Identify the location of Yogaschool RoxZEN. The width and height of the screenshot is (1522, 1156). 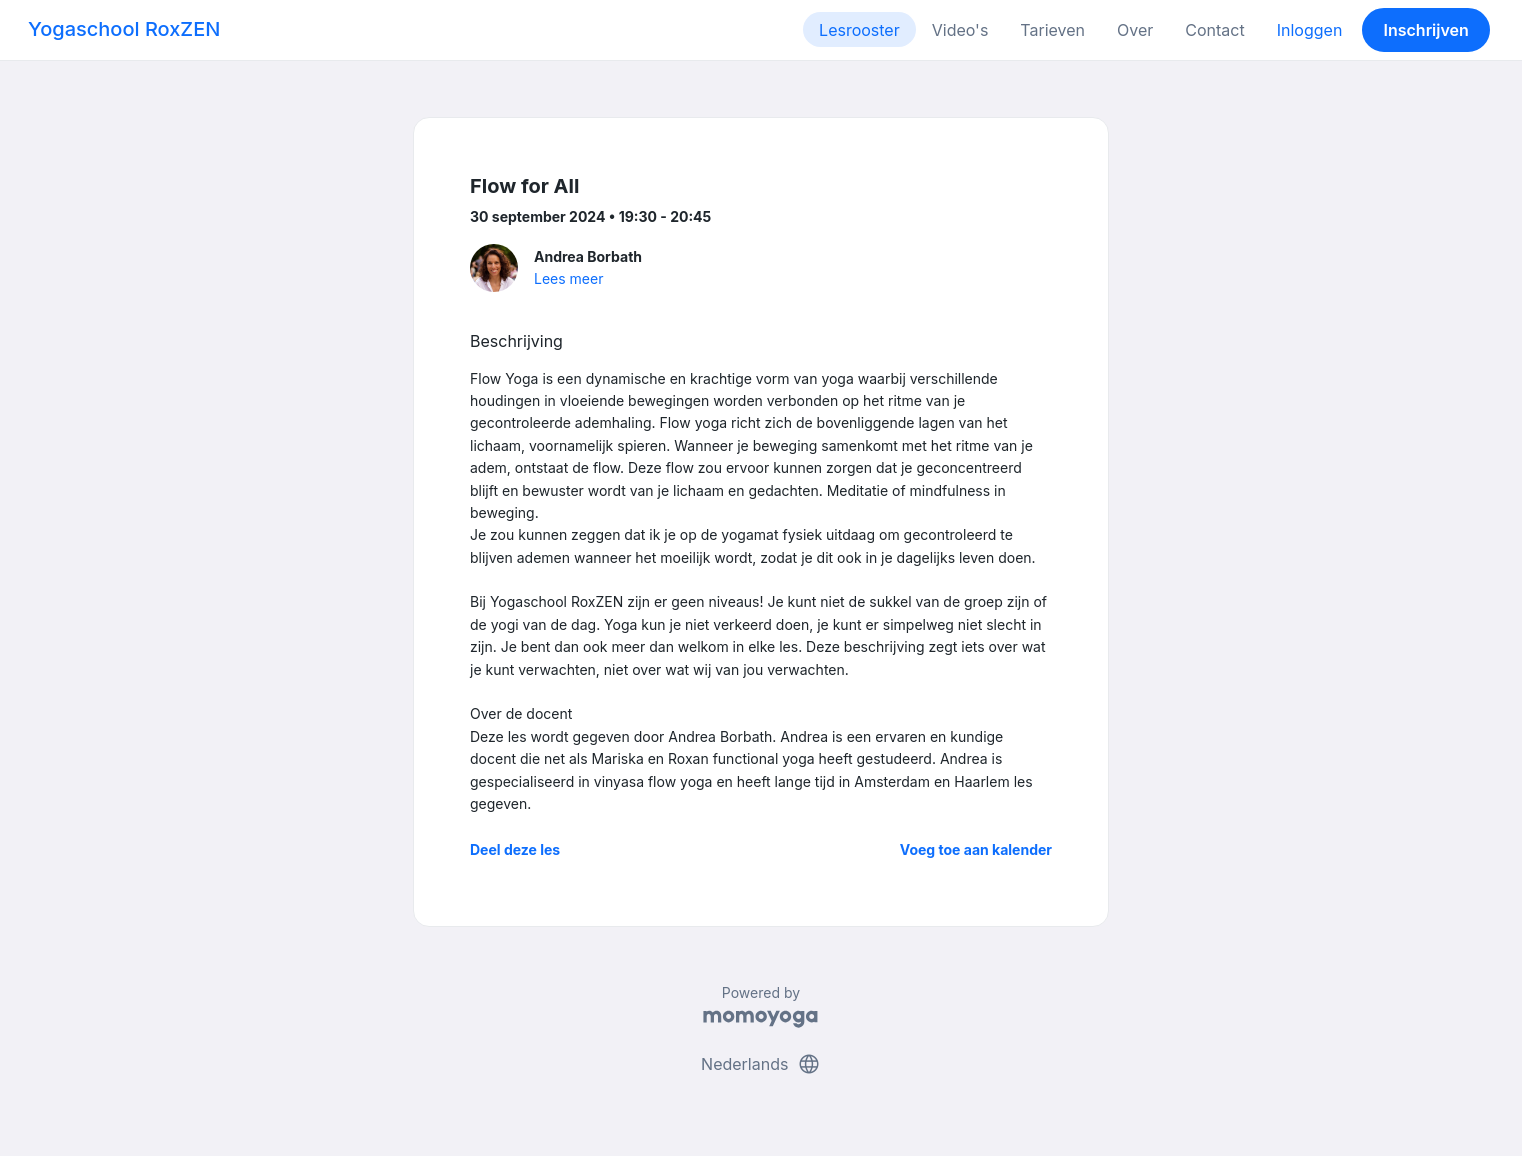
(124, 29).